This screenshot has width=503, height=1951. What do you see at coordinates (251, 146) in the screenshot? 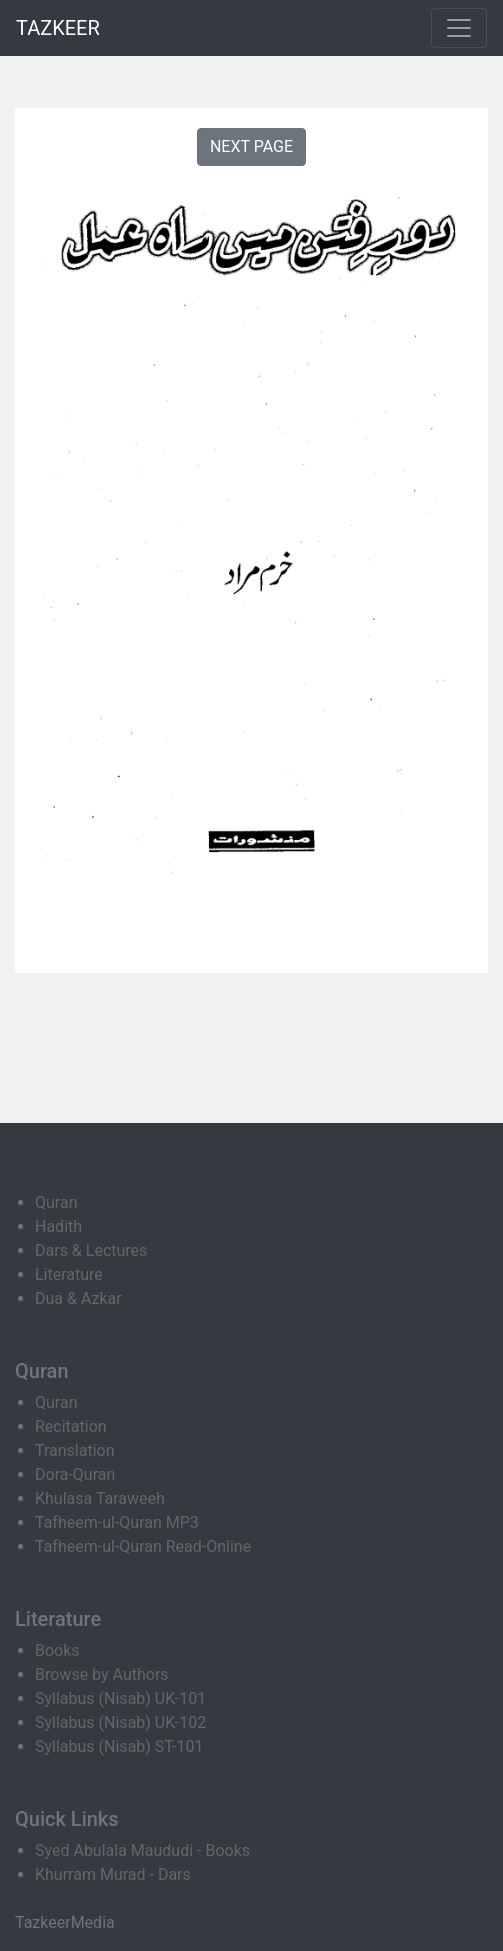
I see `NEXT PAGE [button]` at bounding box center [251, 146].